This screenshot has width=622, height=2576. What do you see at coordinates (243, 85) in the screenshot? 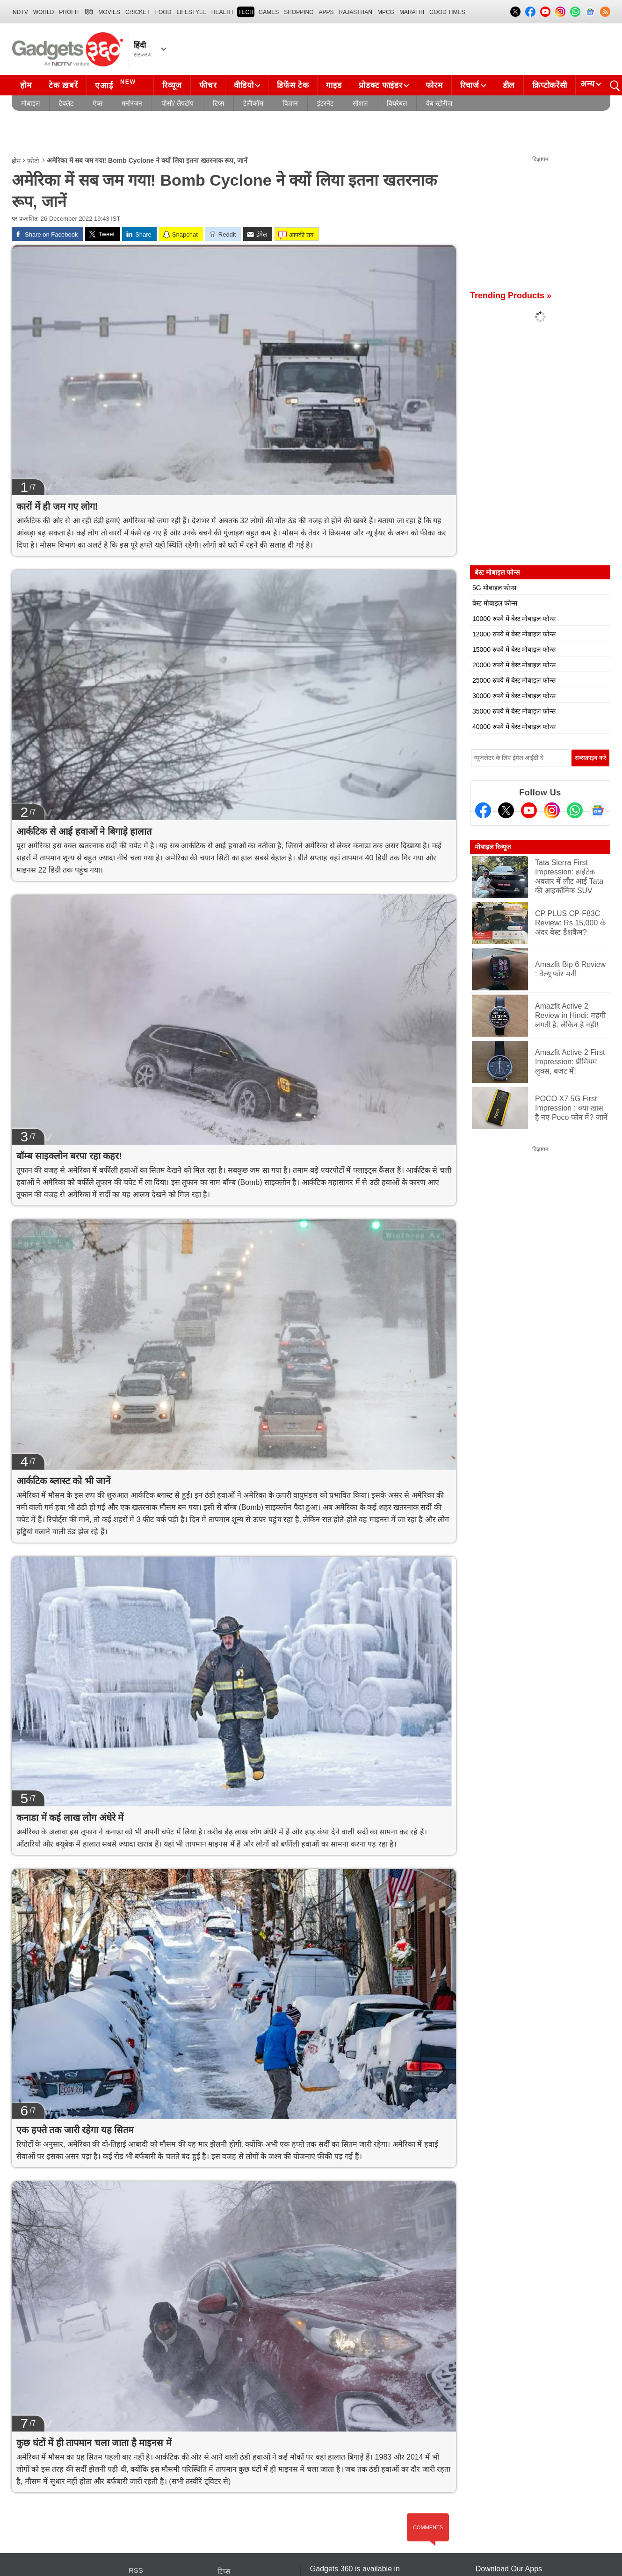
I see `वीडियो` at bounding box center [243, 85].